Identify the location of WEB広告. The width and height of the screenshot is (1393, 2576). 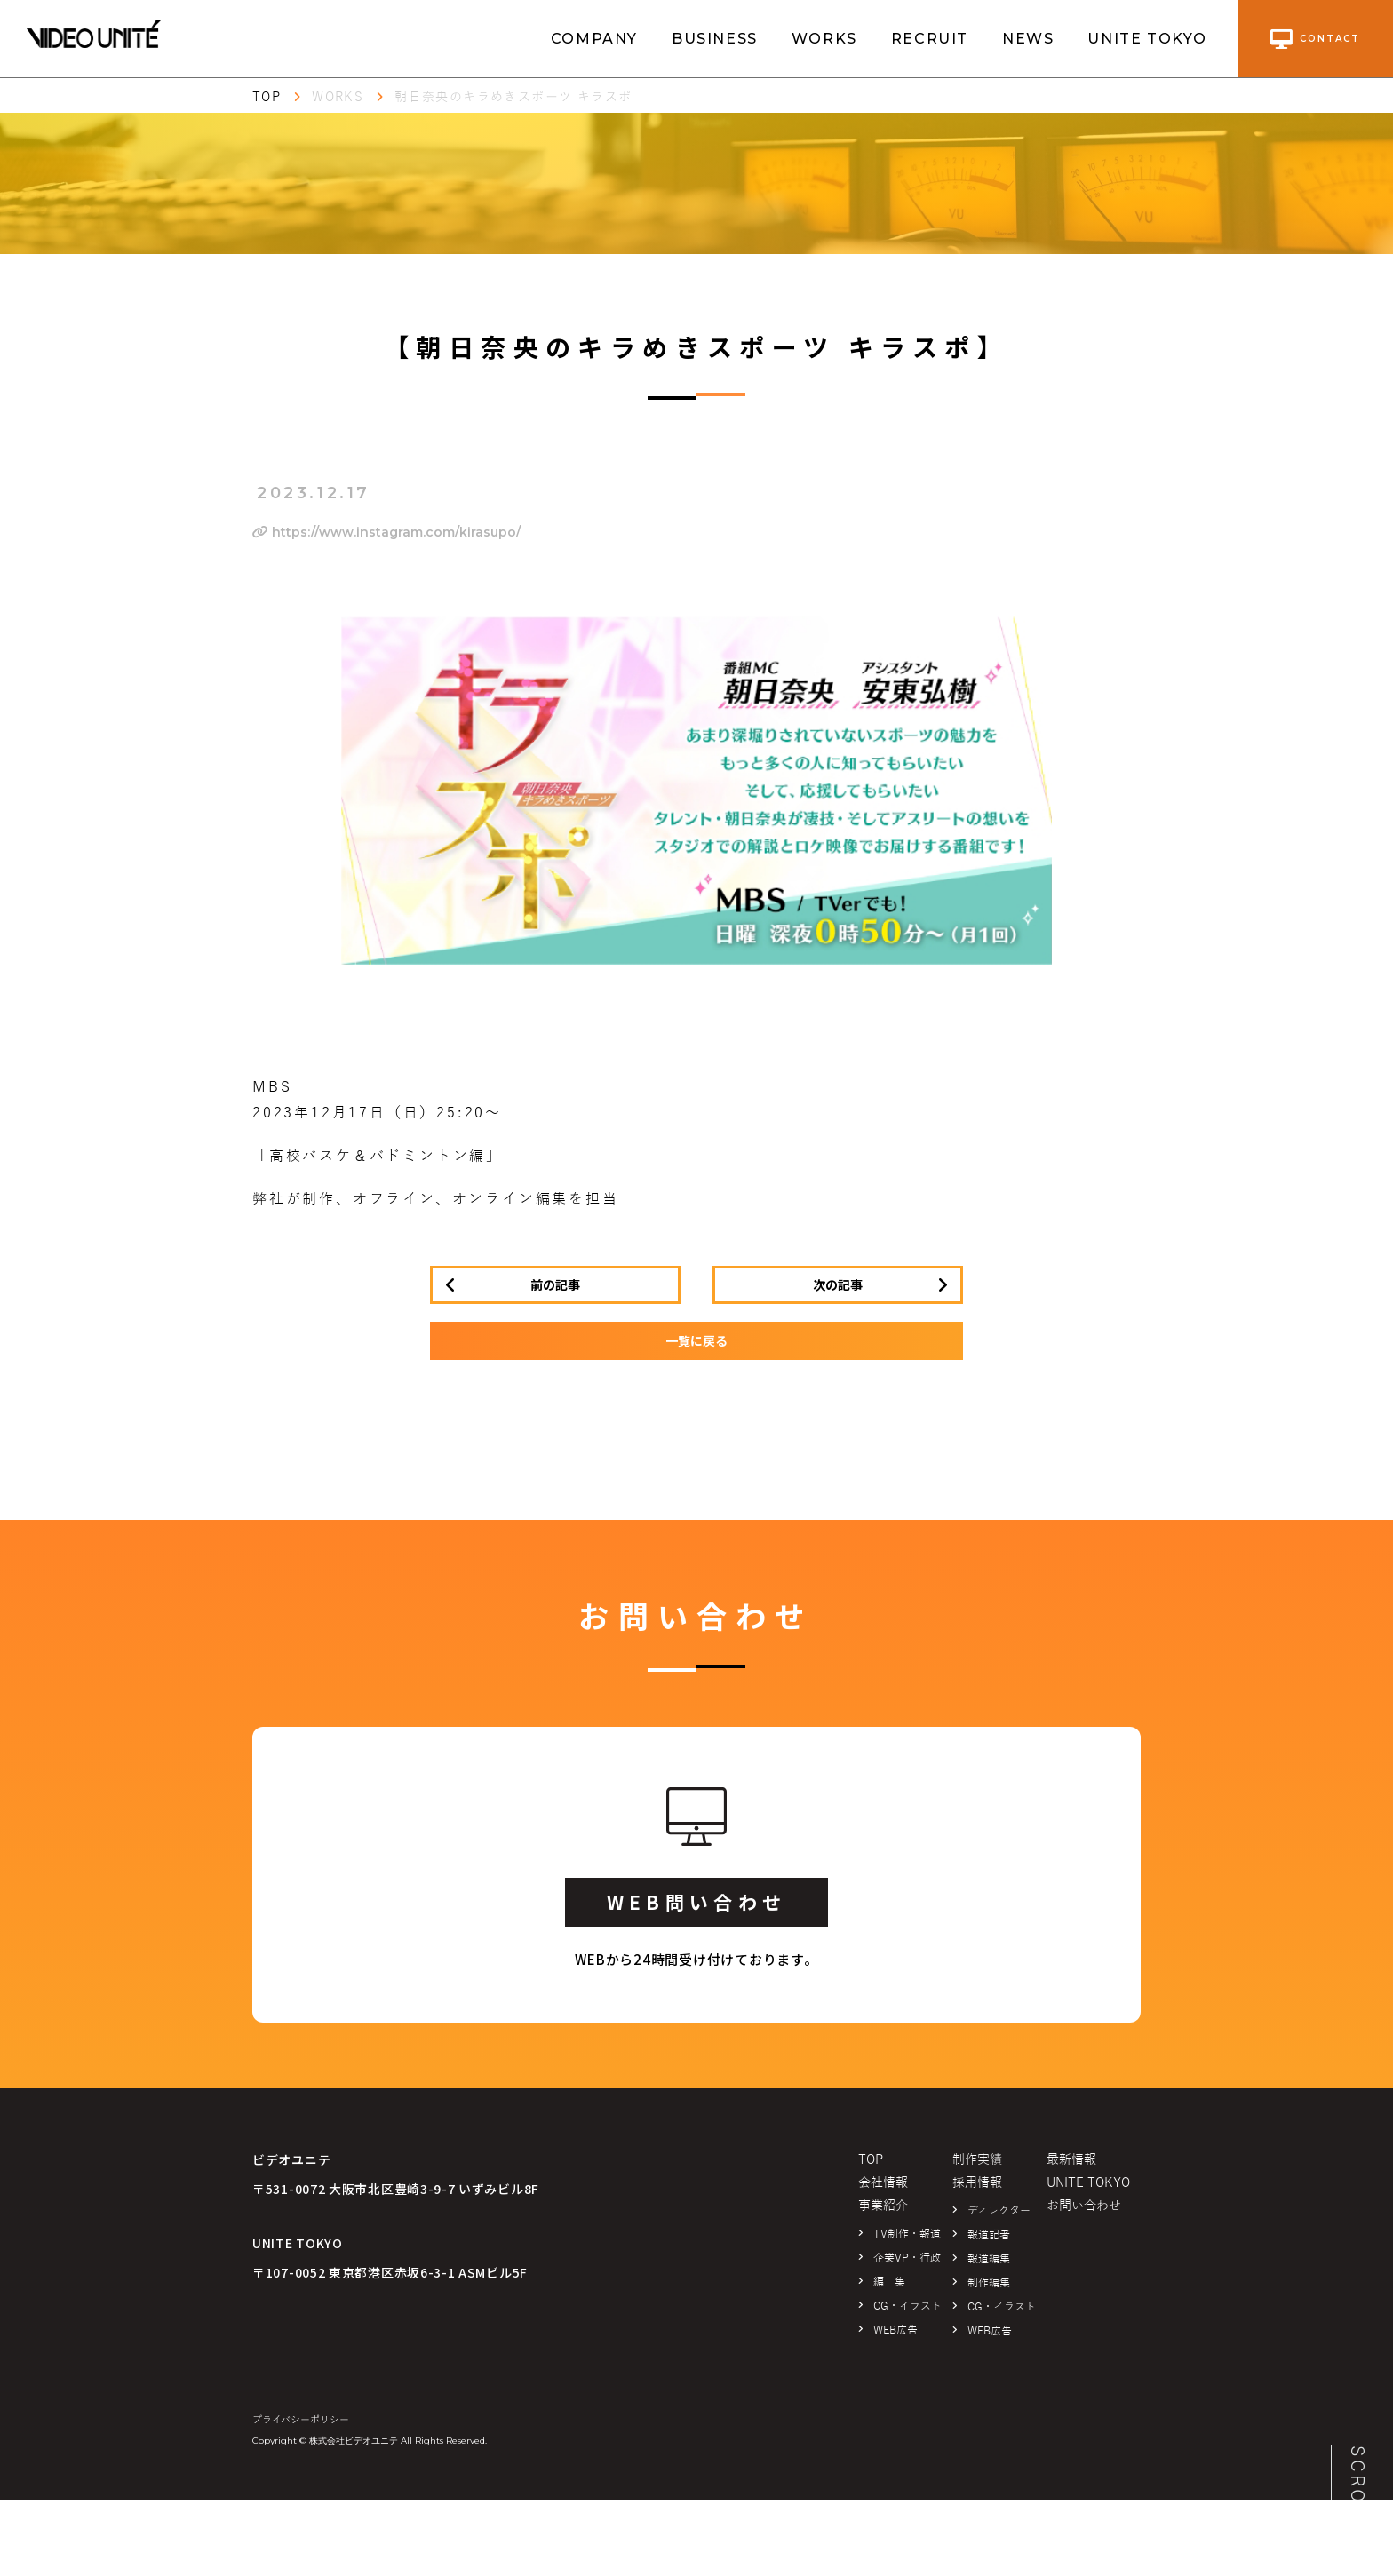
(895, 2330).